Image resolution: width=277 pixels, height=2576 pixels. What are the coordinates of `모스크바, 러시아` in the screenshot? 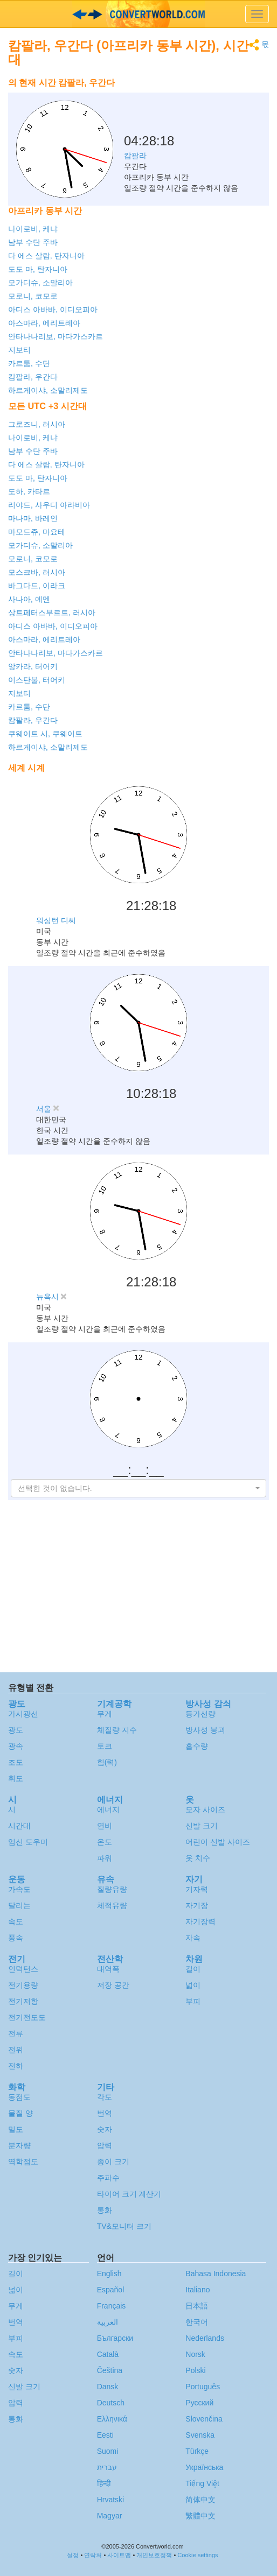 It's located at (36, 572).